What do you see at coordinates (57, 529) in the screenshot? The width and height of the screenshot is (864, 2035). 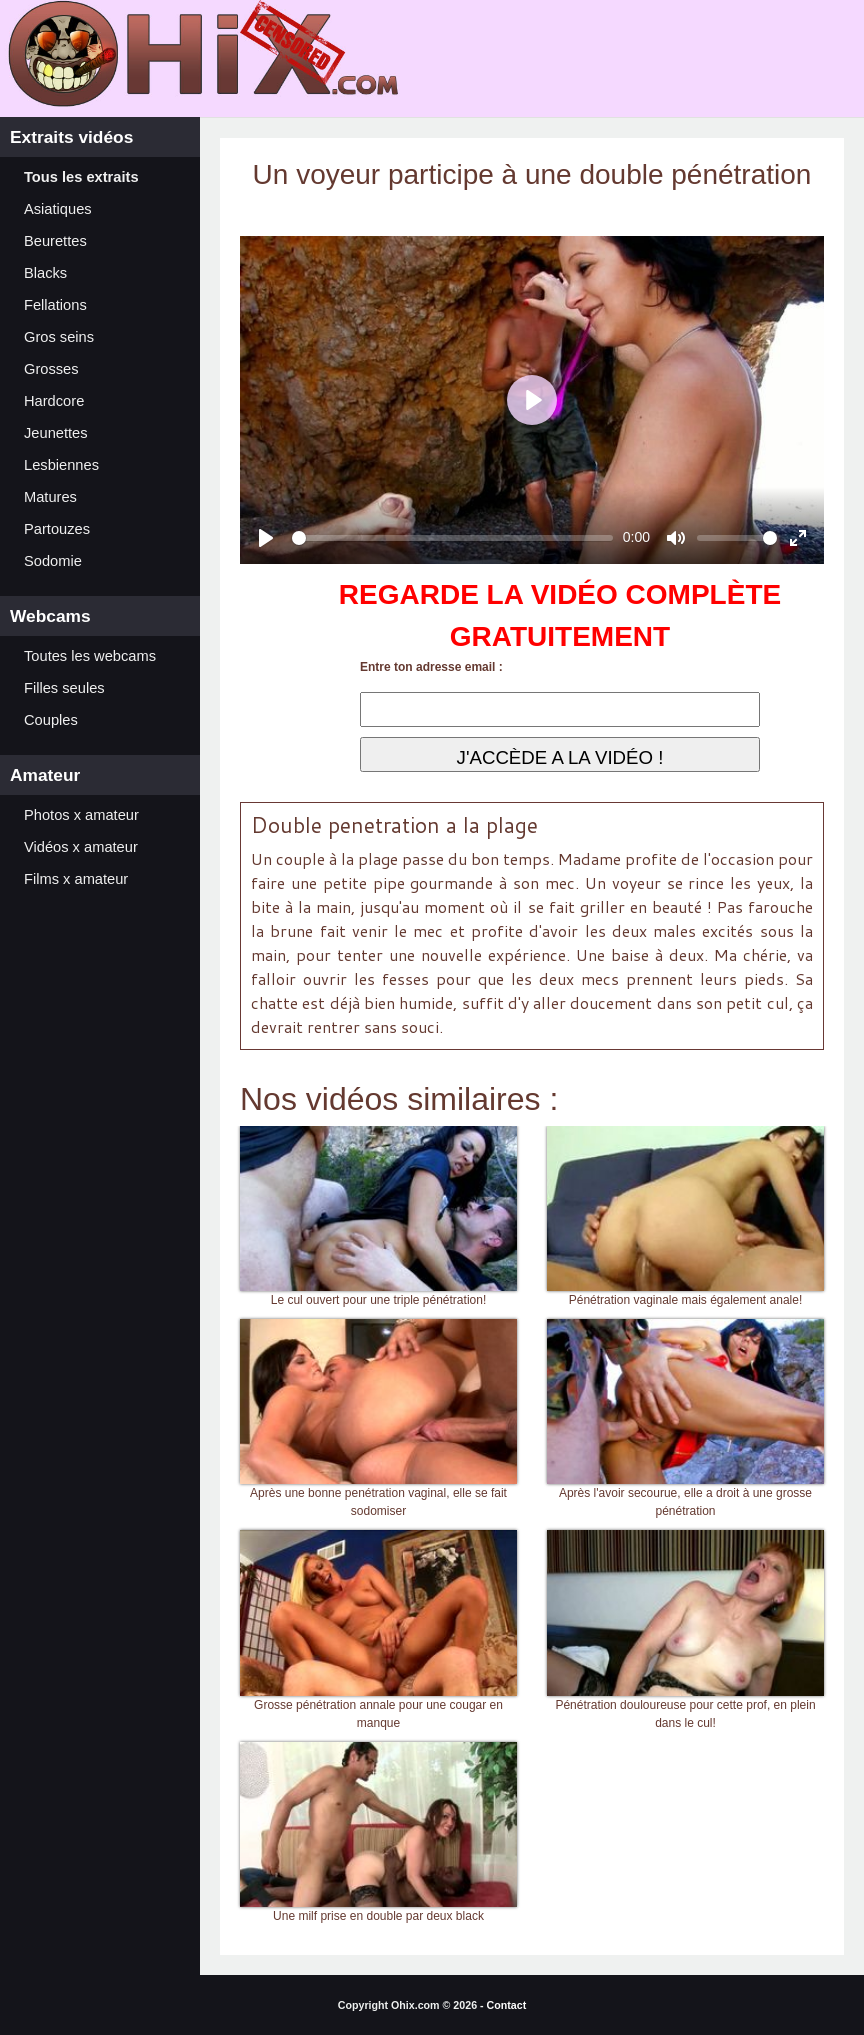 I see `Partouzes` at bounding box center [57, 529].